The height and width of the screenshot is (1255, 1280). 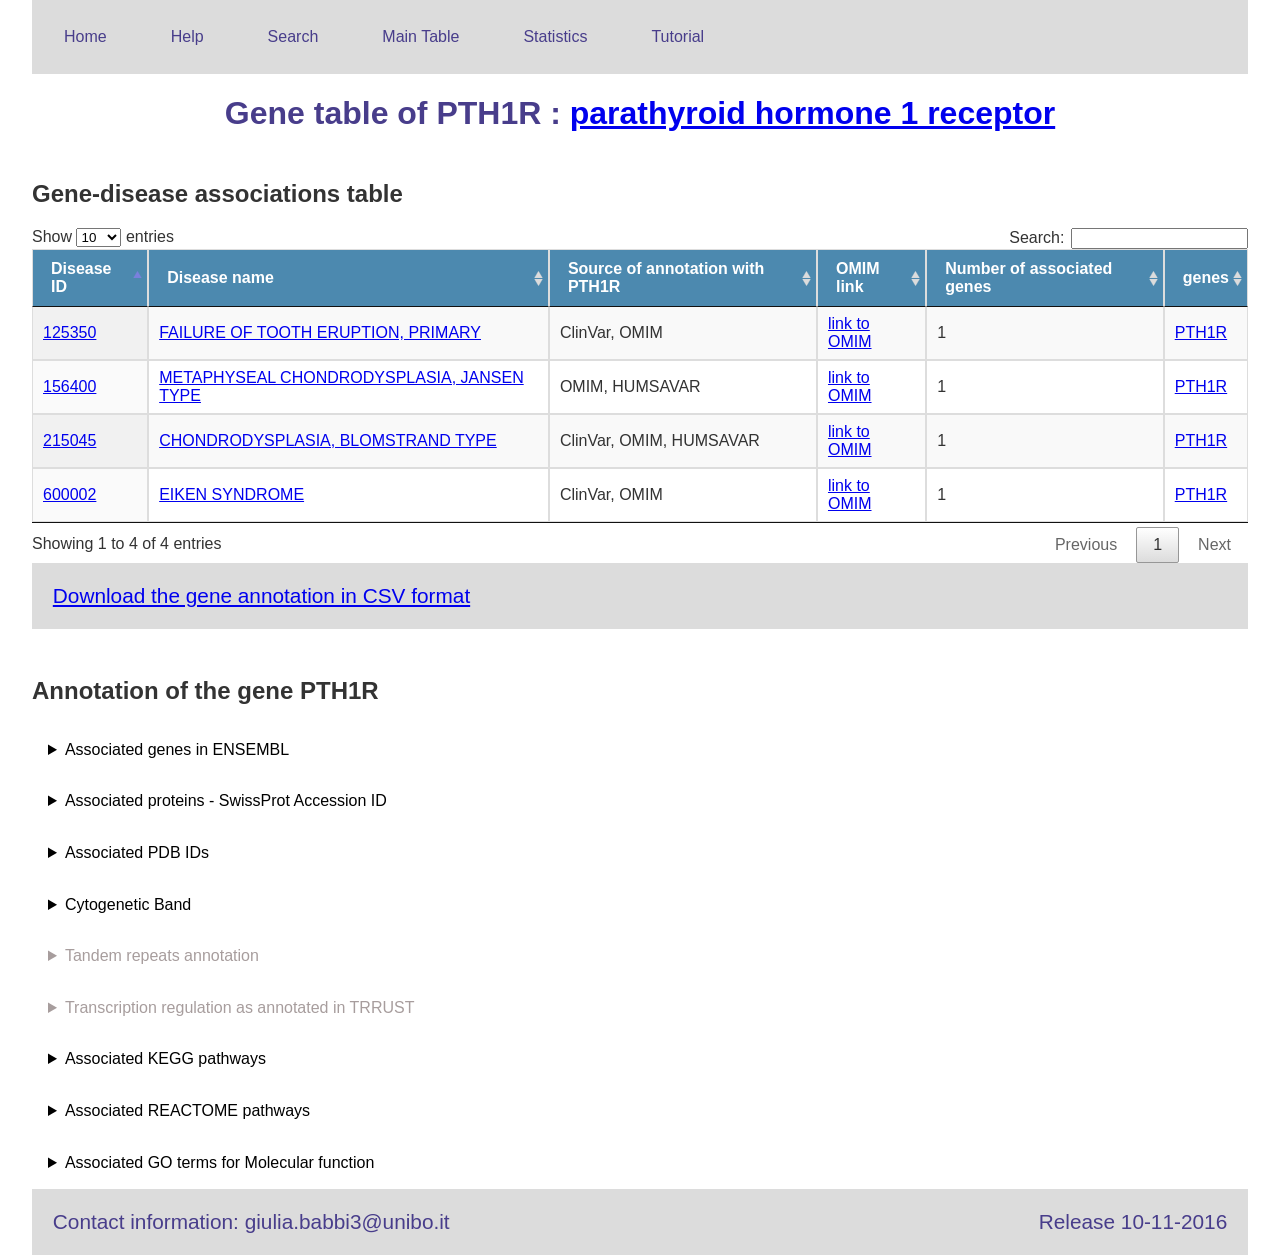 I want to click on Cytogenetic Band, so click(x=128, y=904).